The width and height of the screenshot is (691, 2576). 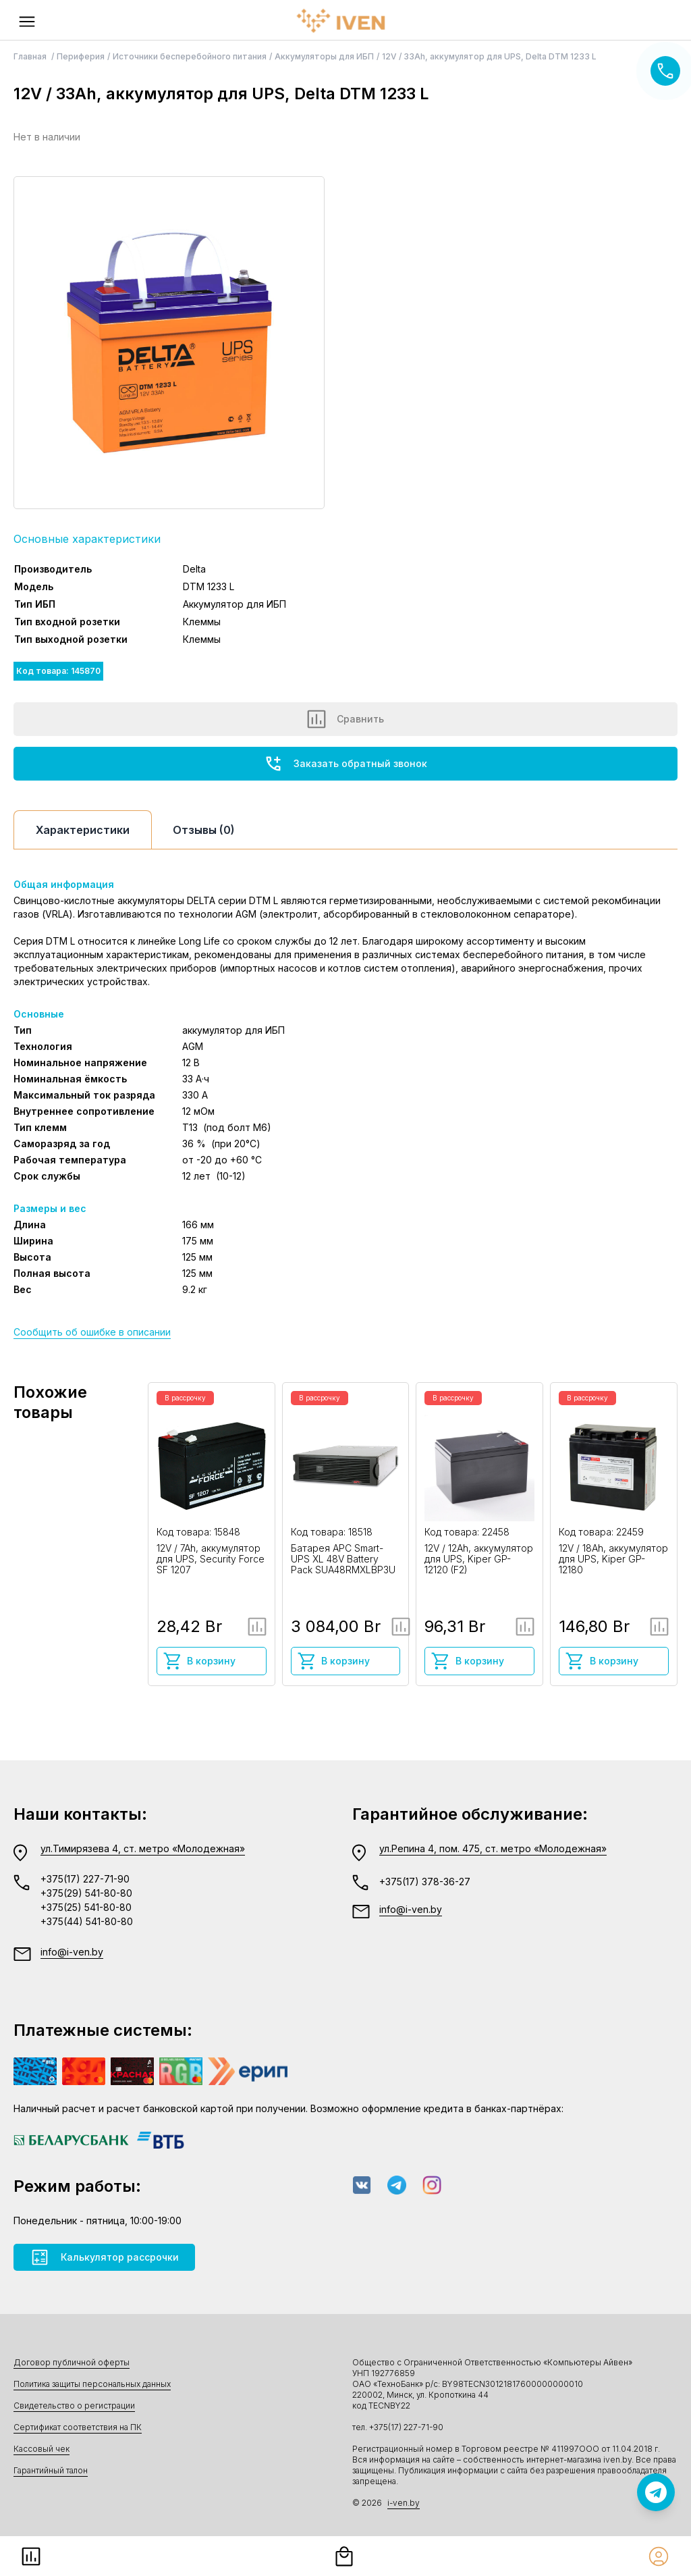 I want to click on Отзывы (0), so click(x=204, y=830).